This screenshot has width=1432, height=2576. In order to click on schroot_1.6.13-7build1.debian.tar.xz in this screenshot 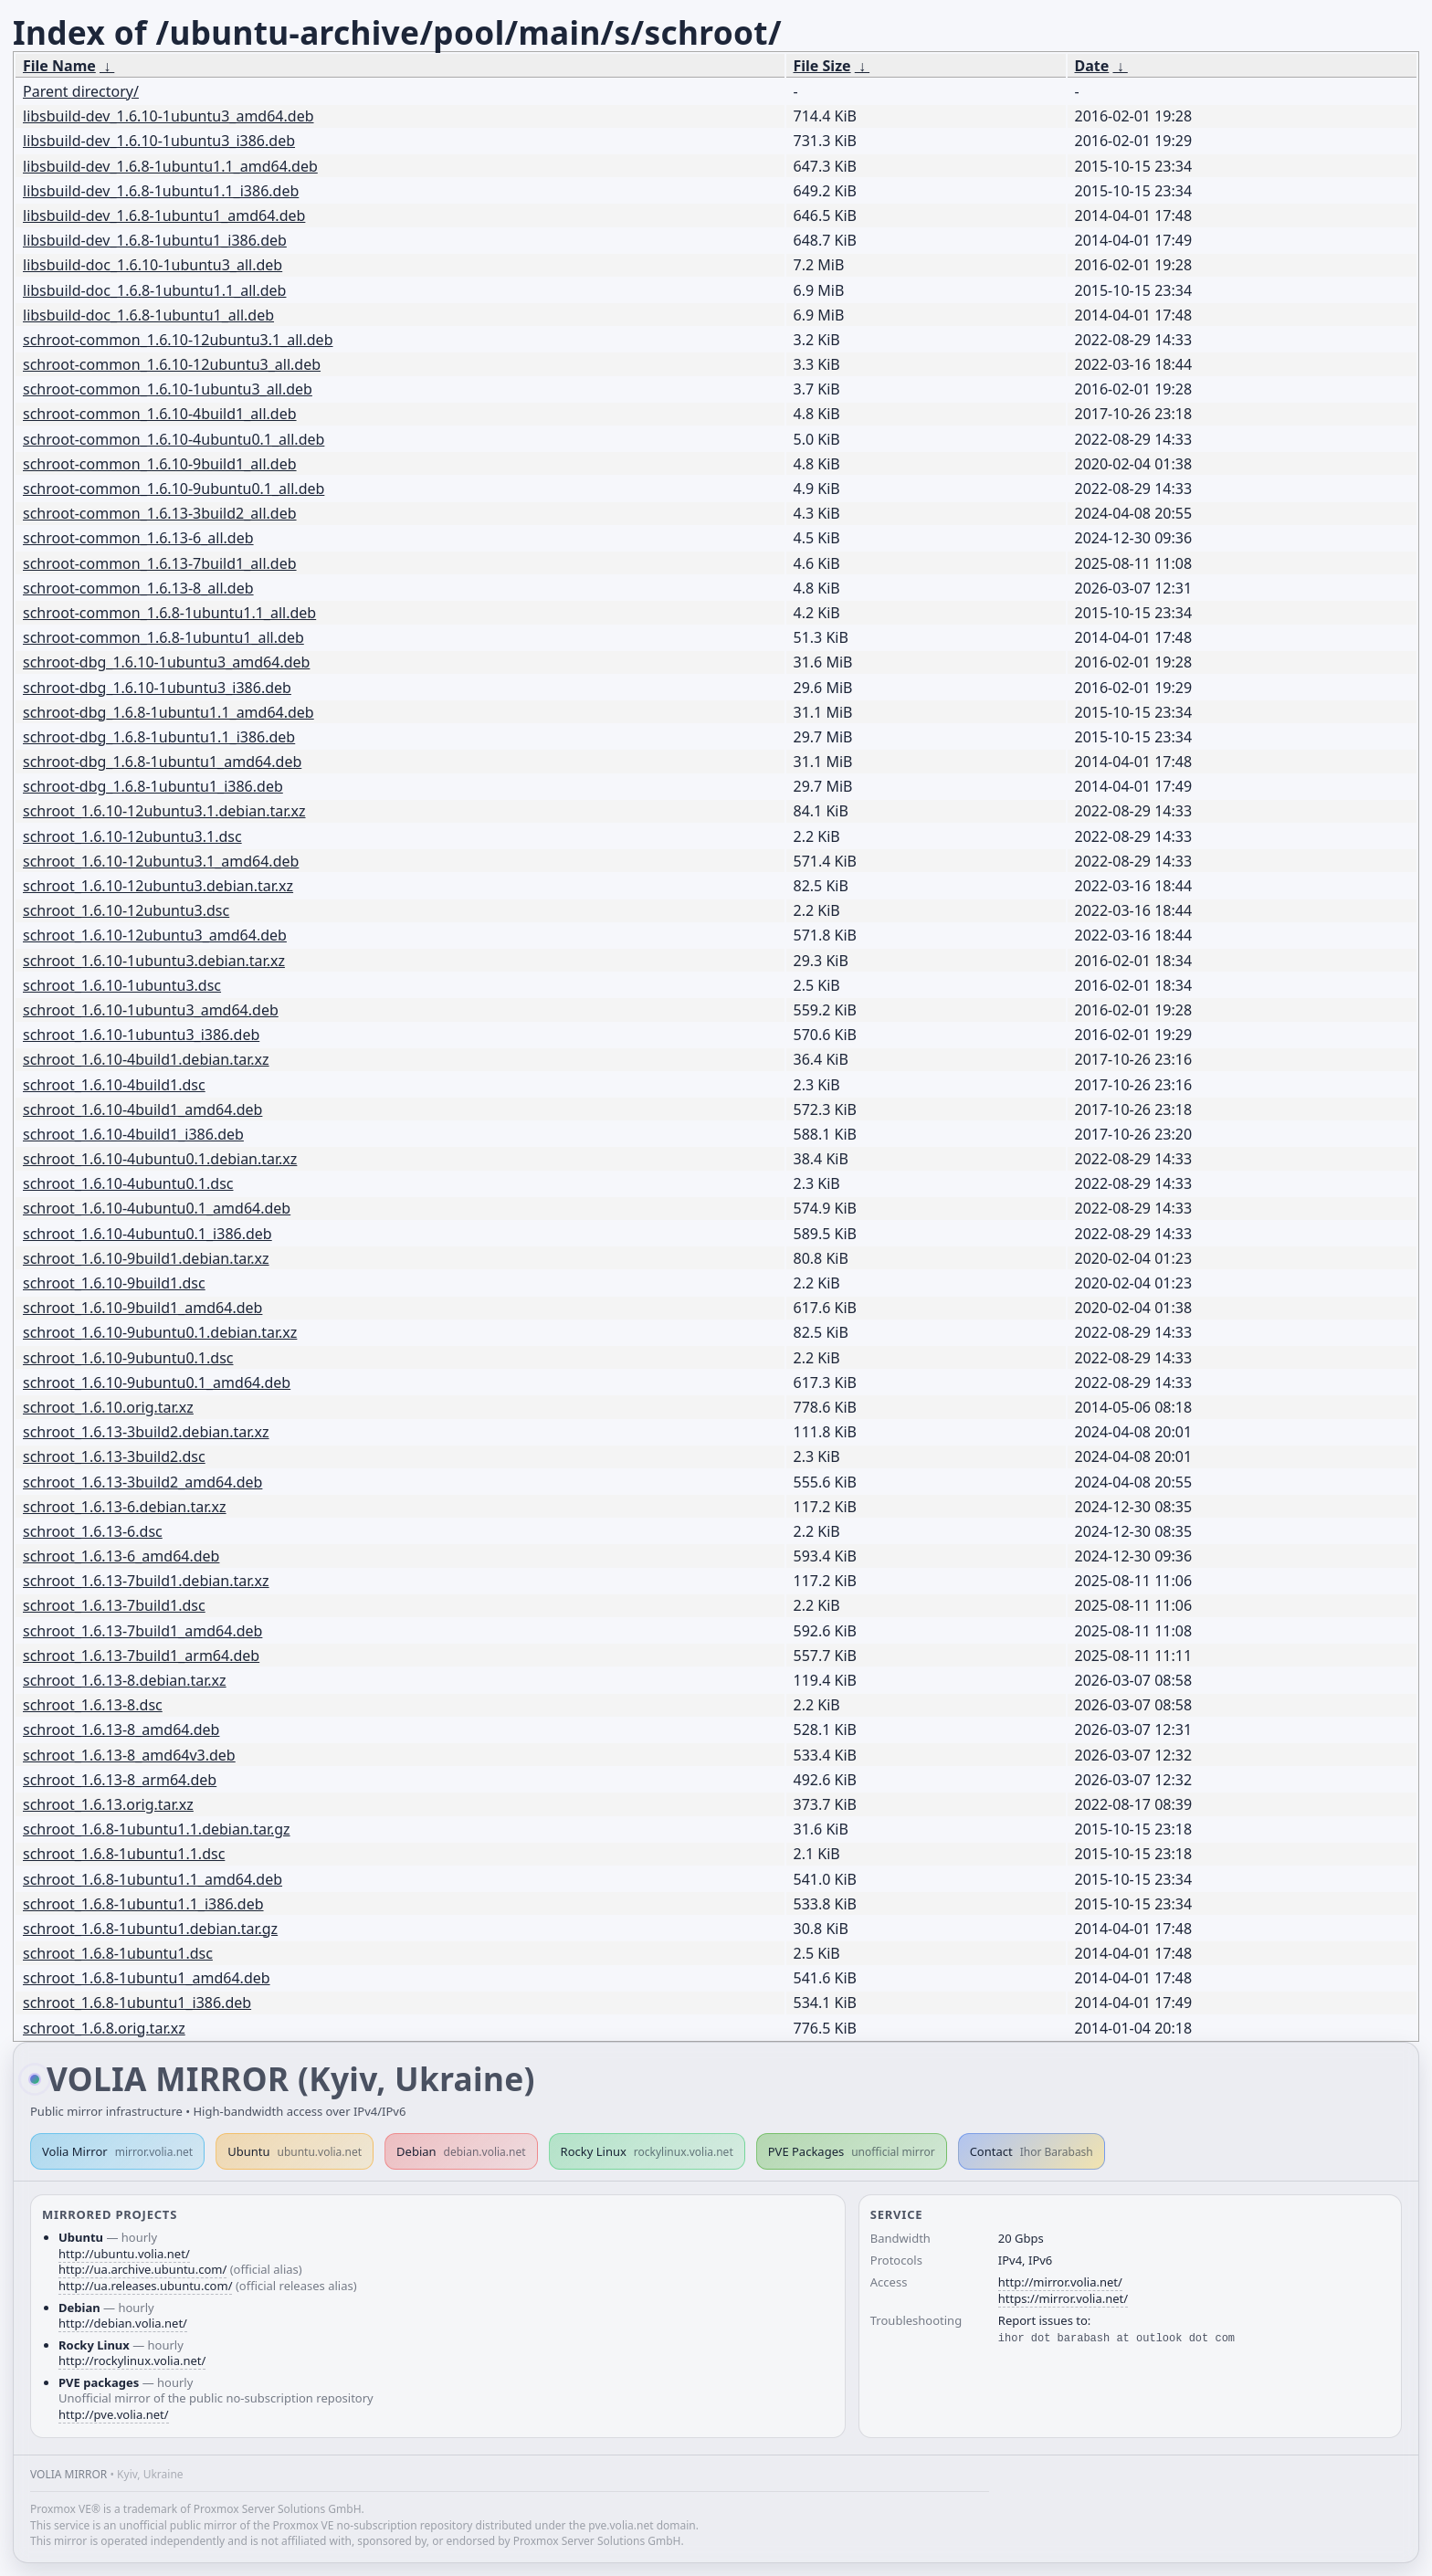, I will do `click(146, 1581)`.